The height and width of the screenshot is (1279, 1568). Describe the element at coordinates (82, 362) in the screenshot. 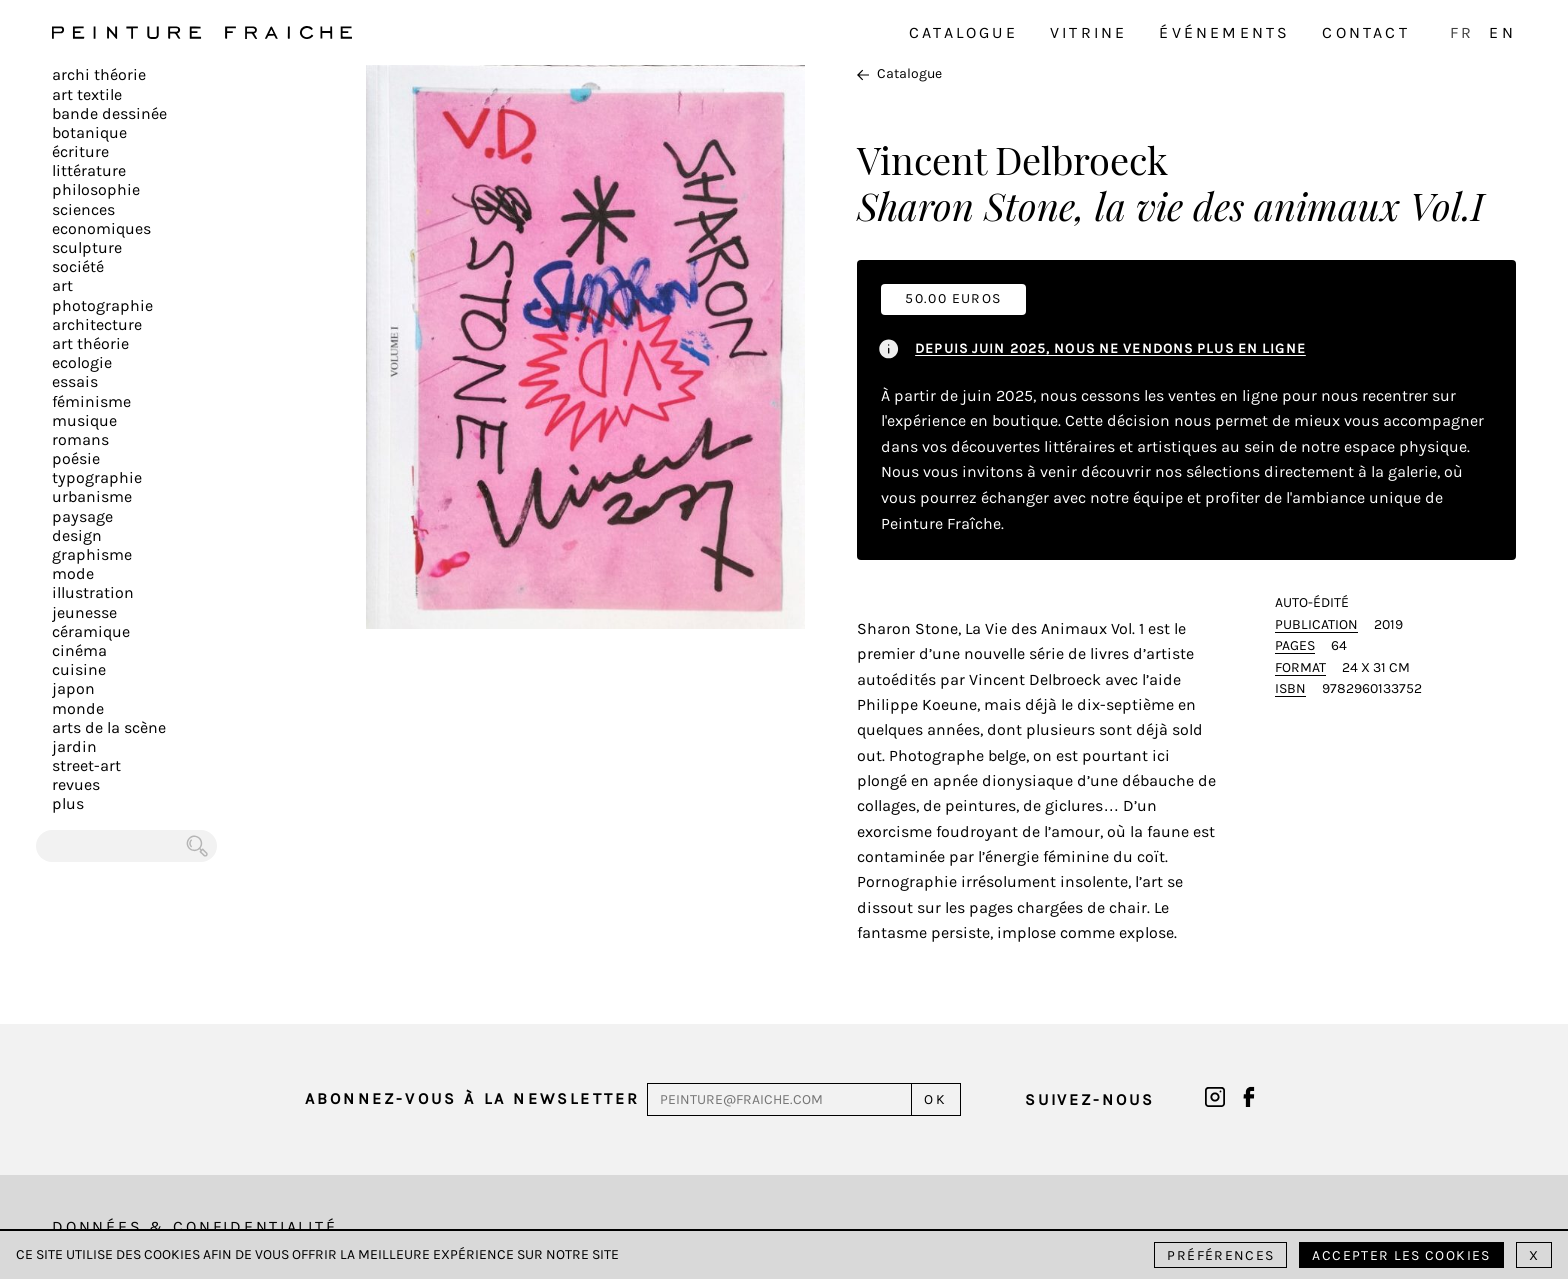

I see `Ecologie` at that location.